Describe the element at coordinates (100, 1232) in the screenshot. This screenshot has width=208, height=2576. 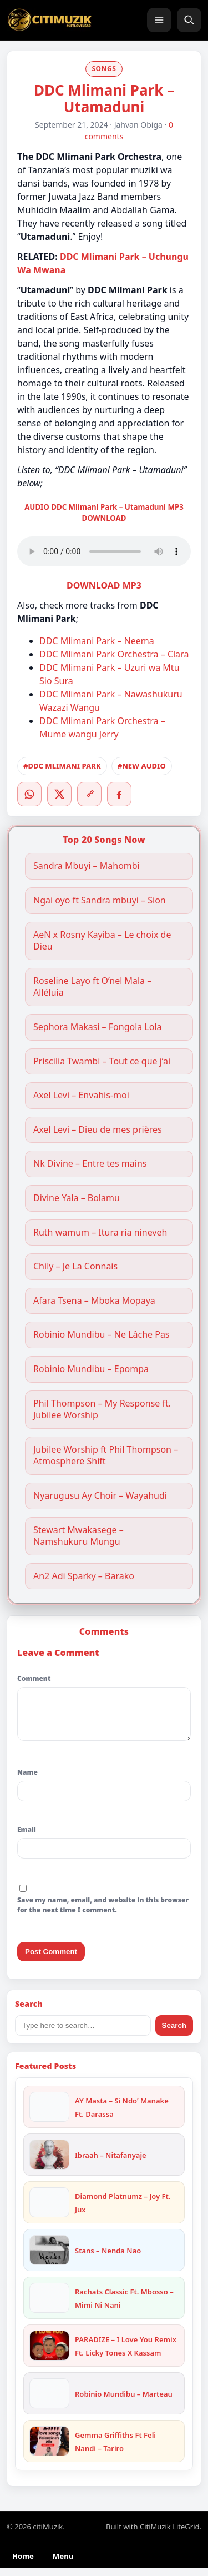
I see `Ruth wamum – Itura ria nineveh` at that location.